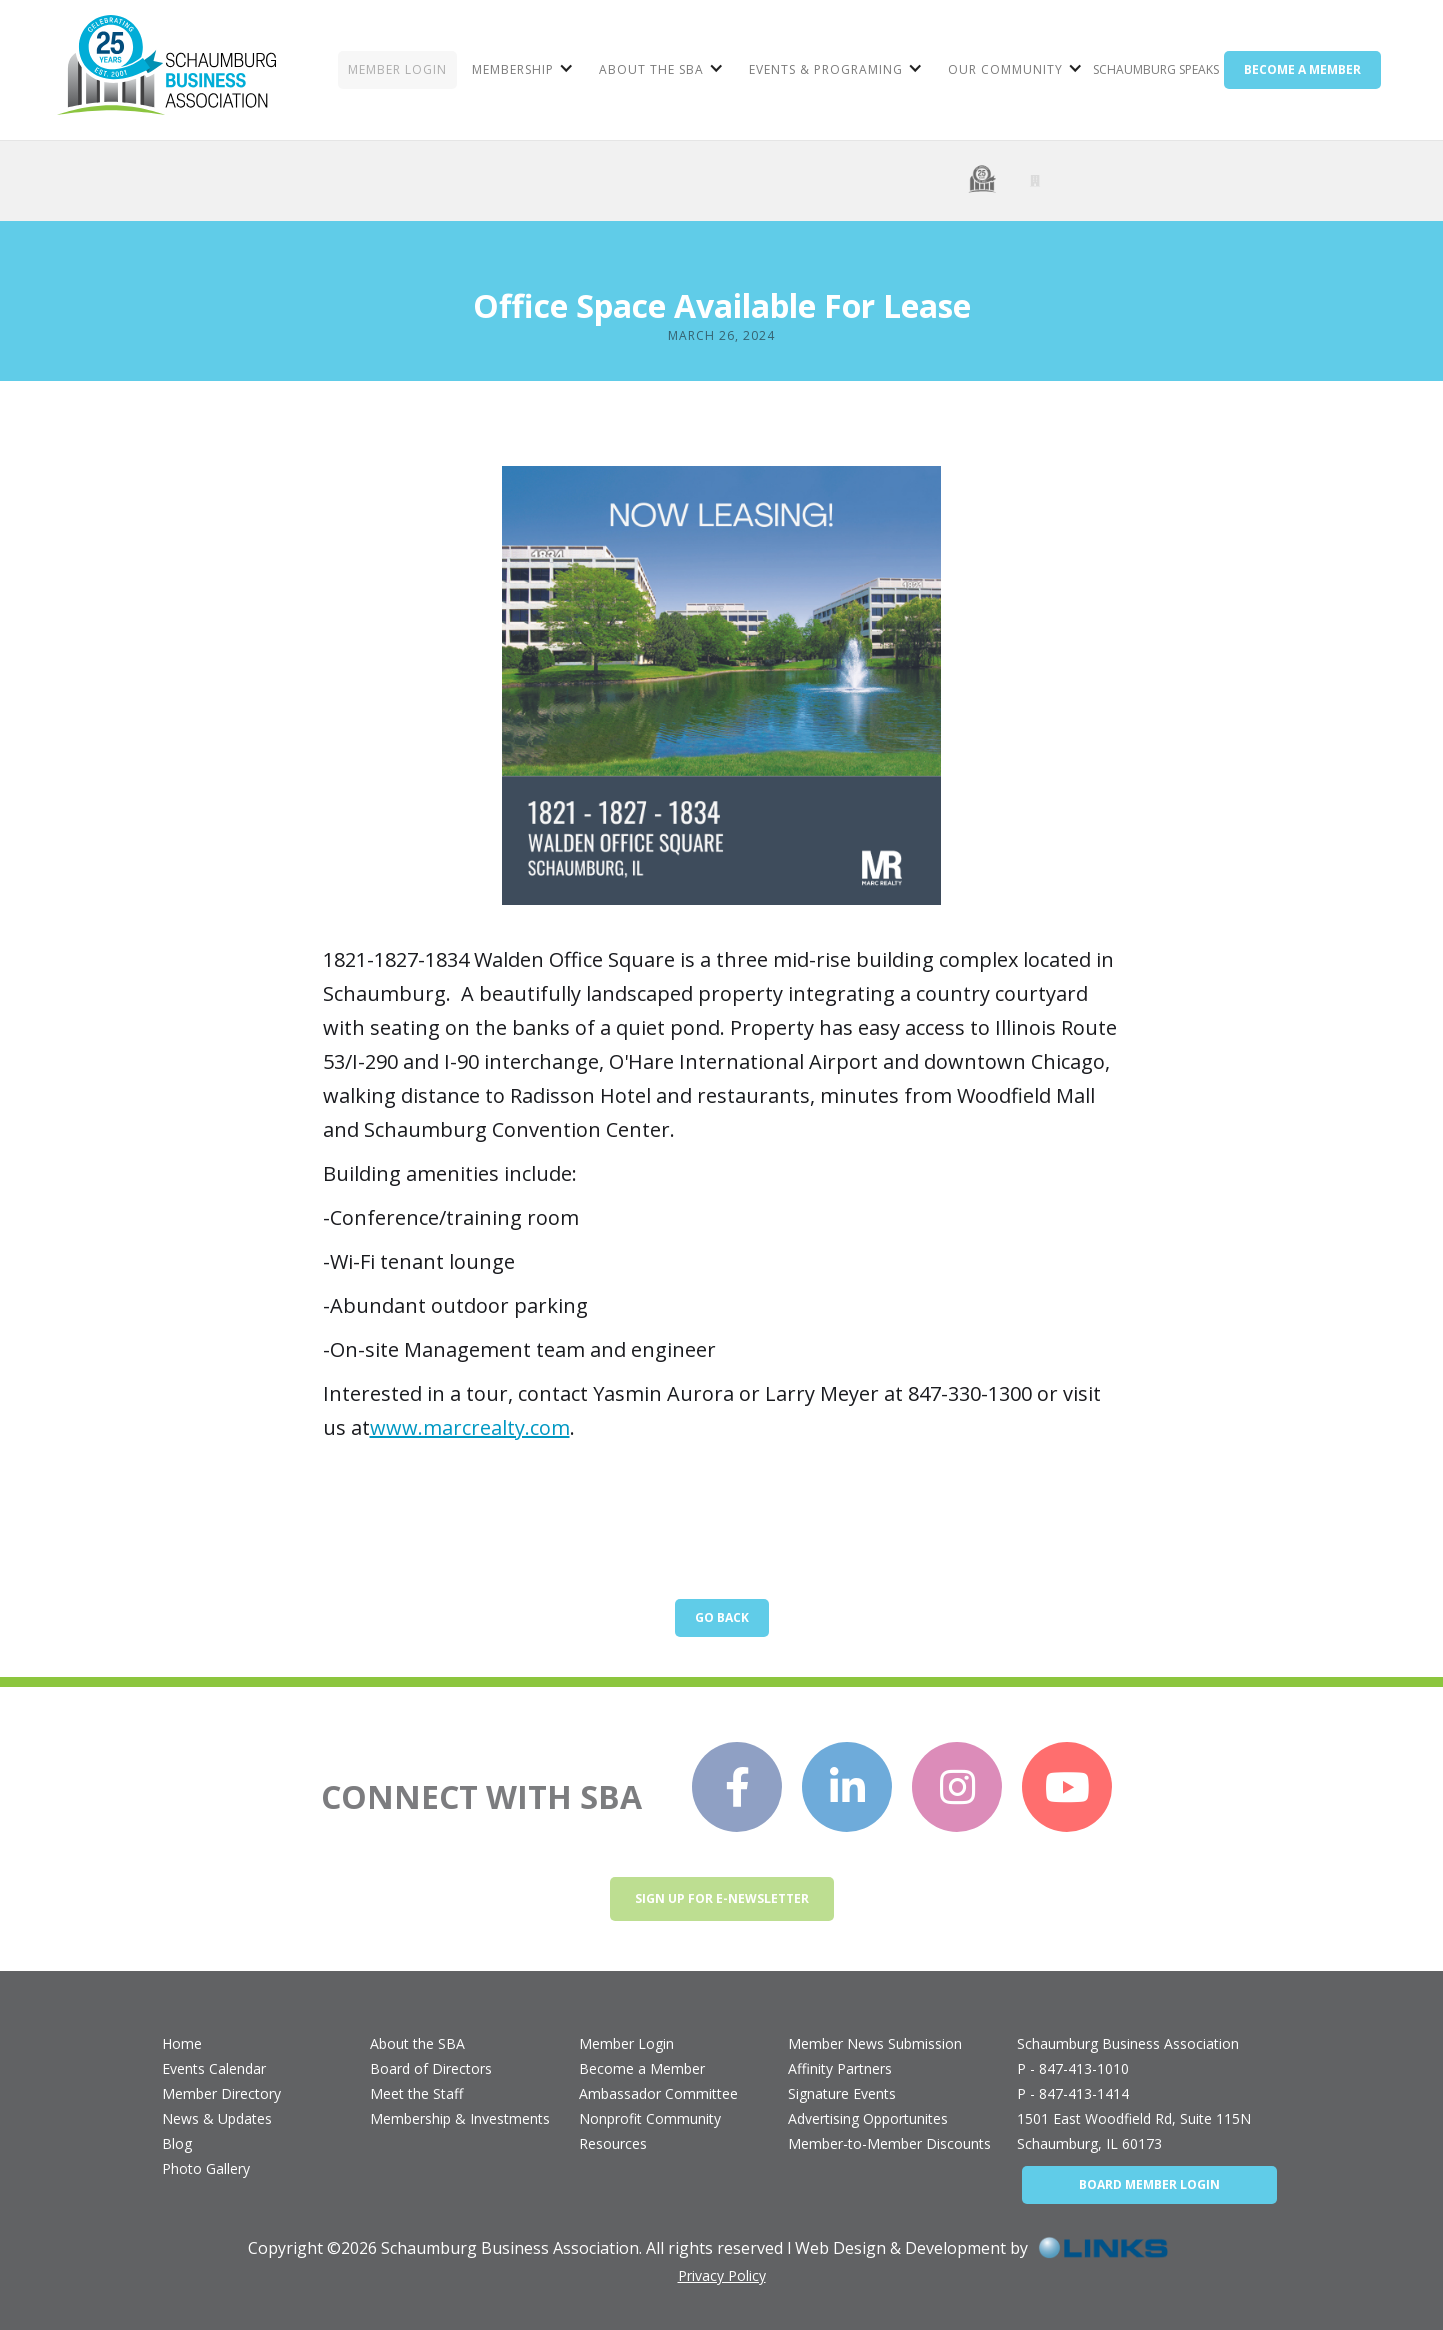  I want to click on Advertising Opportunites, so click(868, 2118).